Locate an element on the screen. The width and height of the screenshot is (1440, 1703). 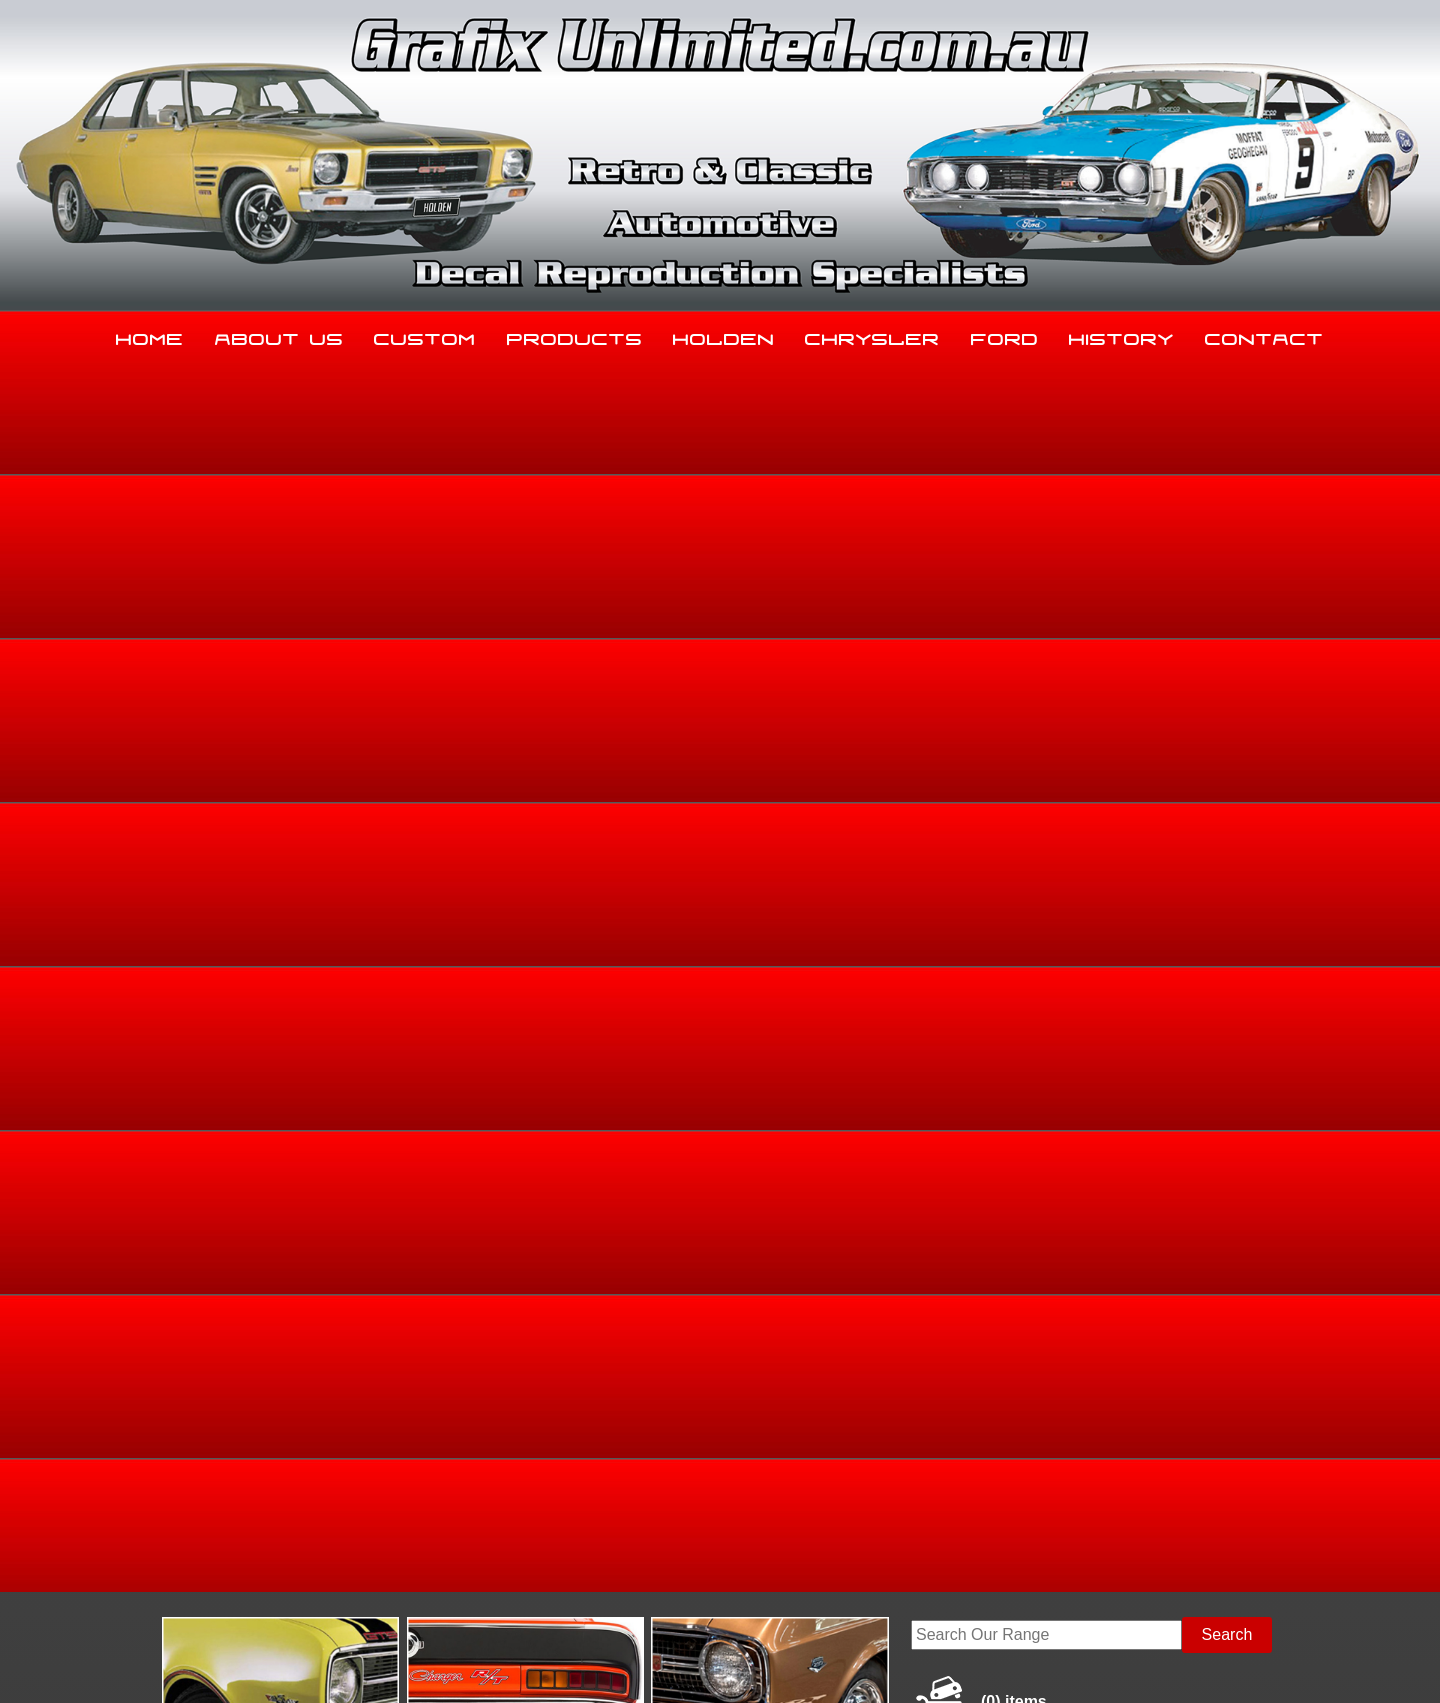
Holden is located at coordinates (724, 335).